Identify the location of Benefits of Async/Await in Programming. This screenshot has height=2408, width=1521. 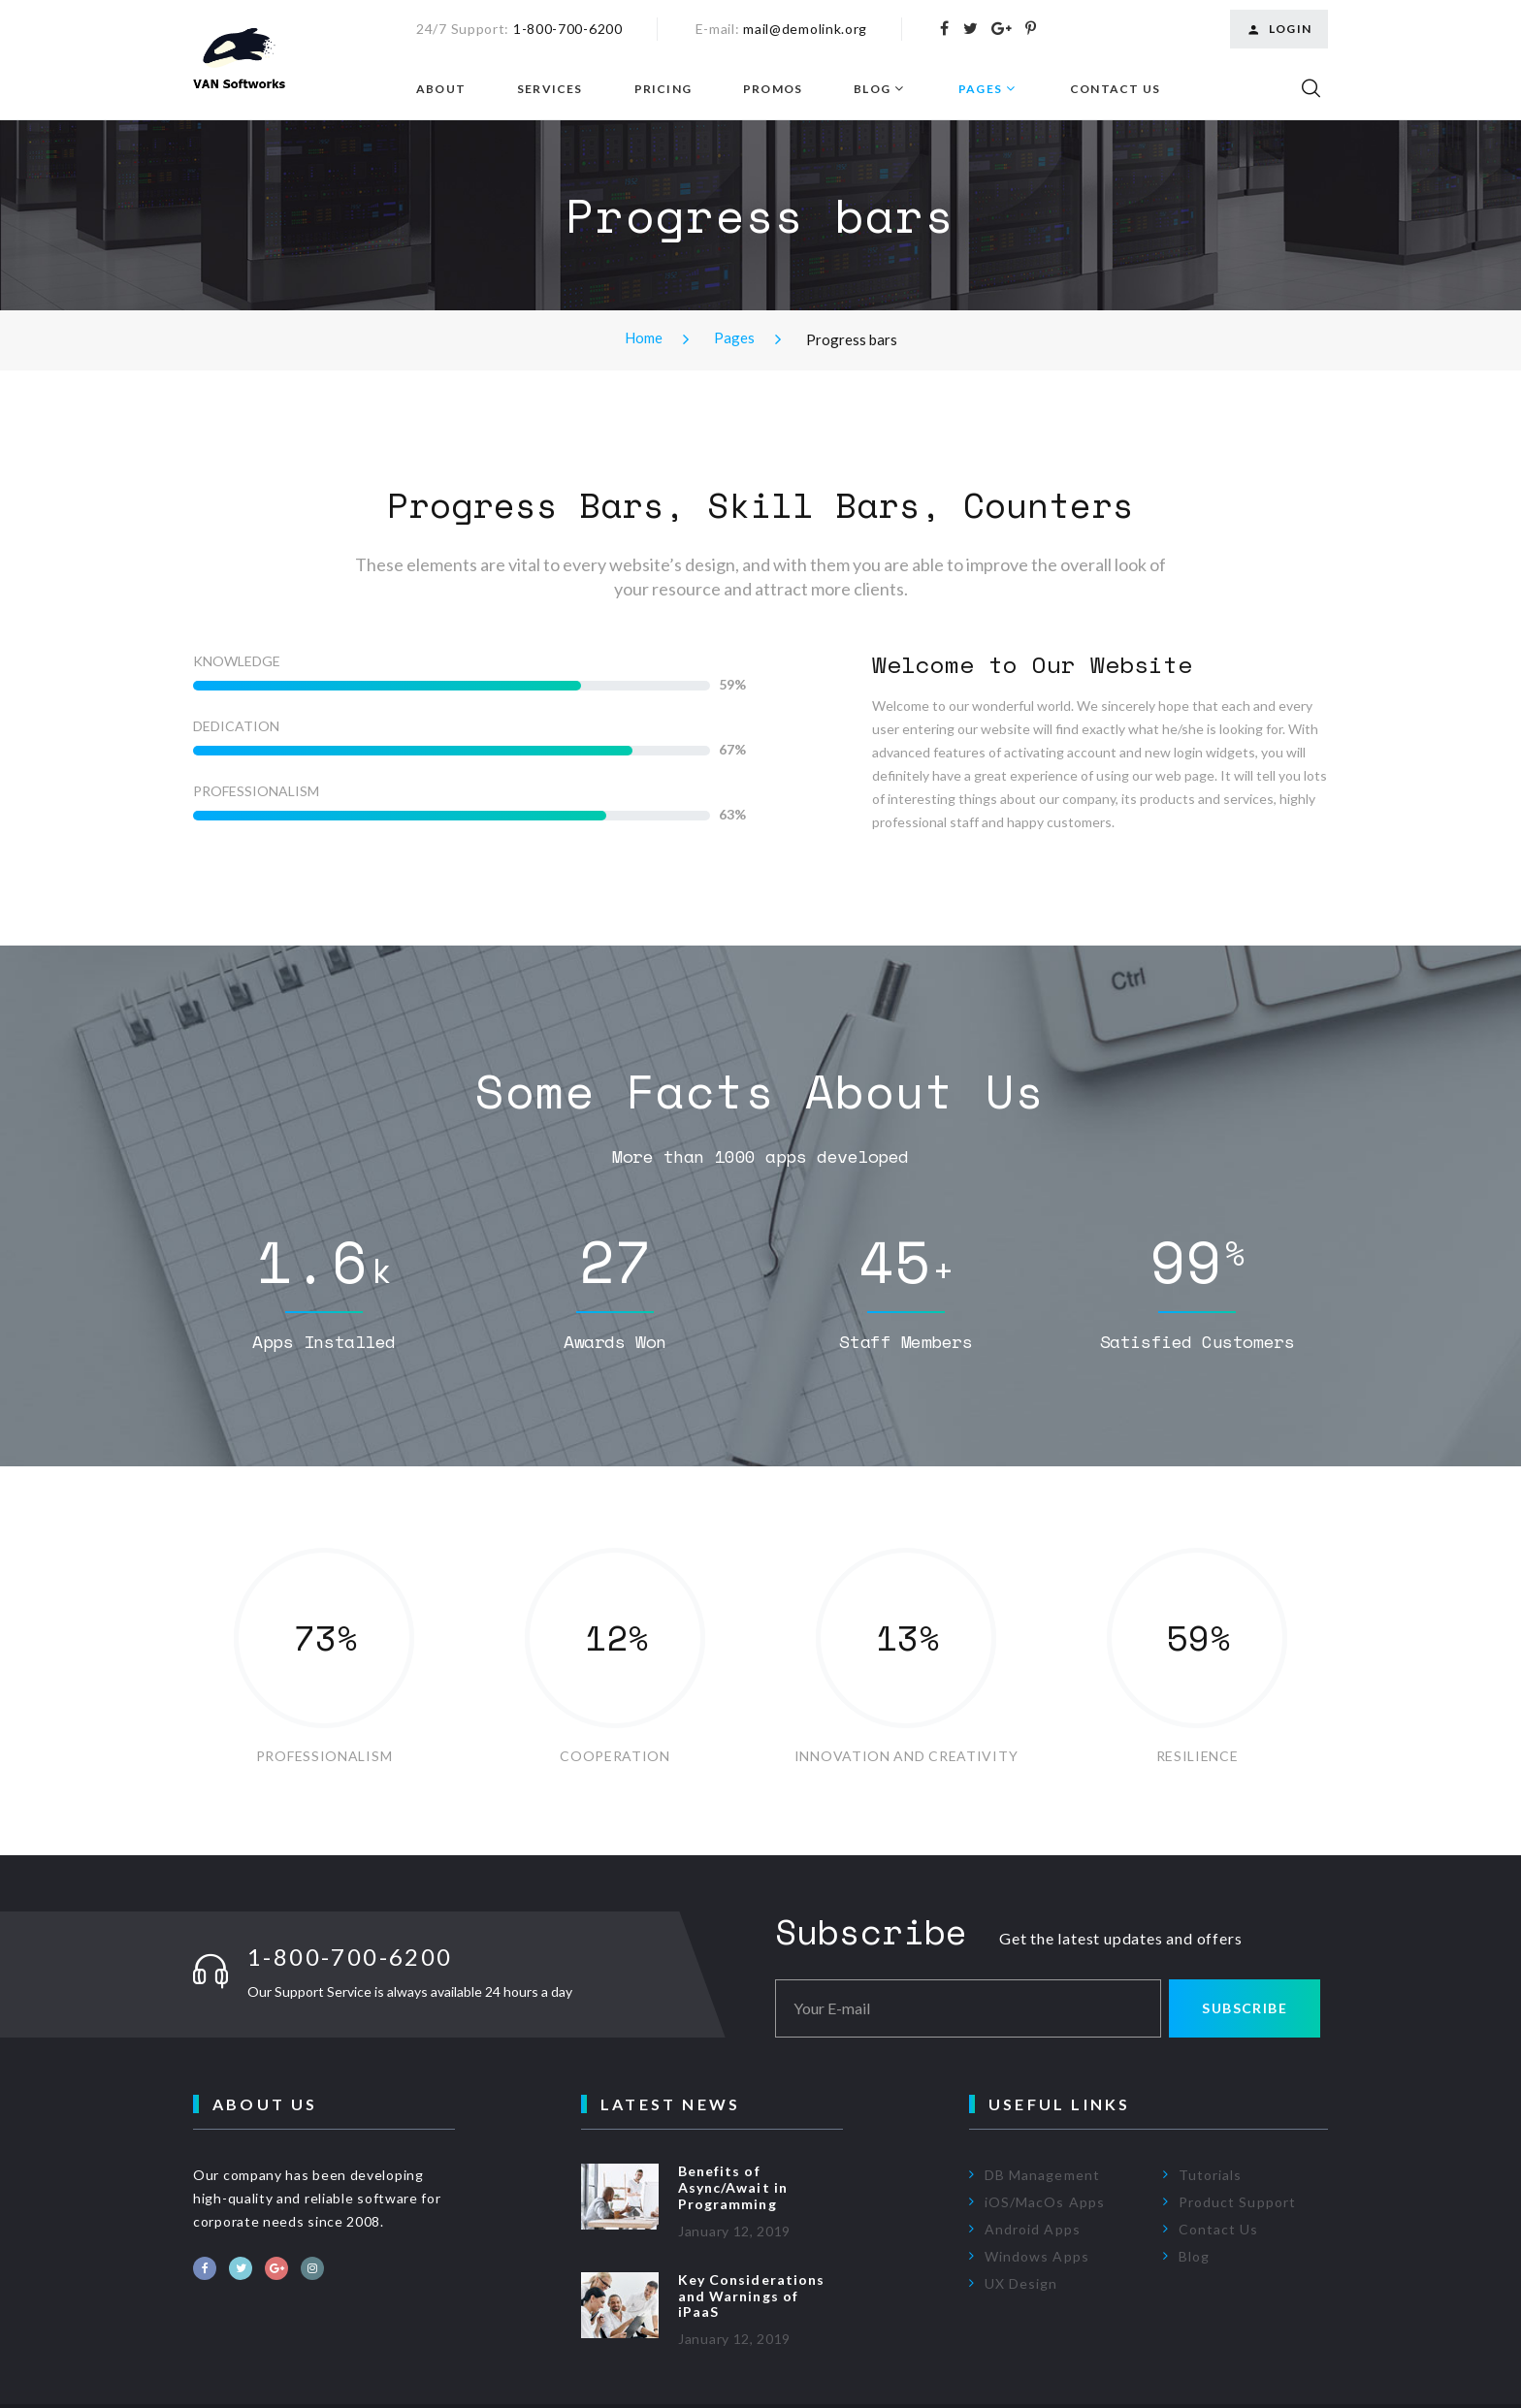
(733, 2187).